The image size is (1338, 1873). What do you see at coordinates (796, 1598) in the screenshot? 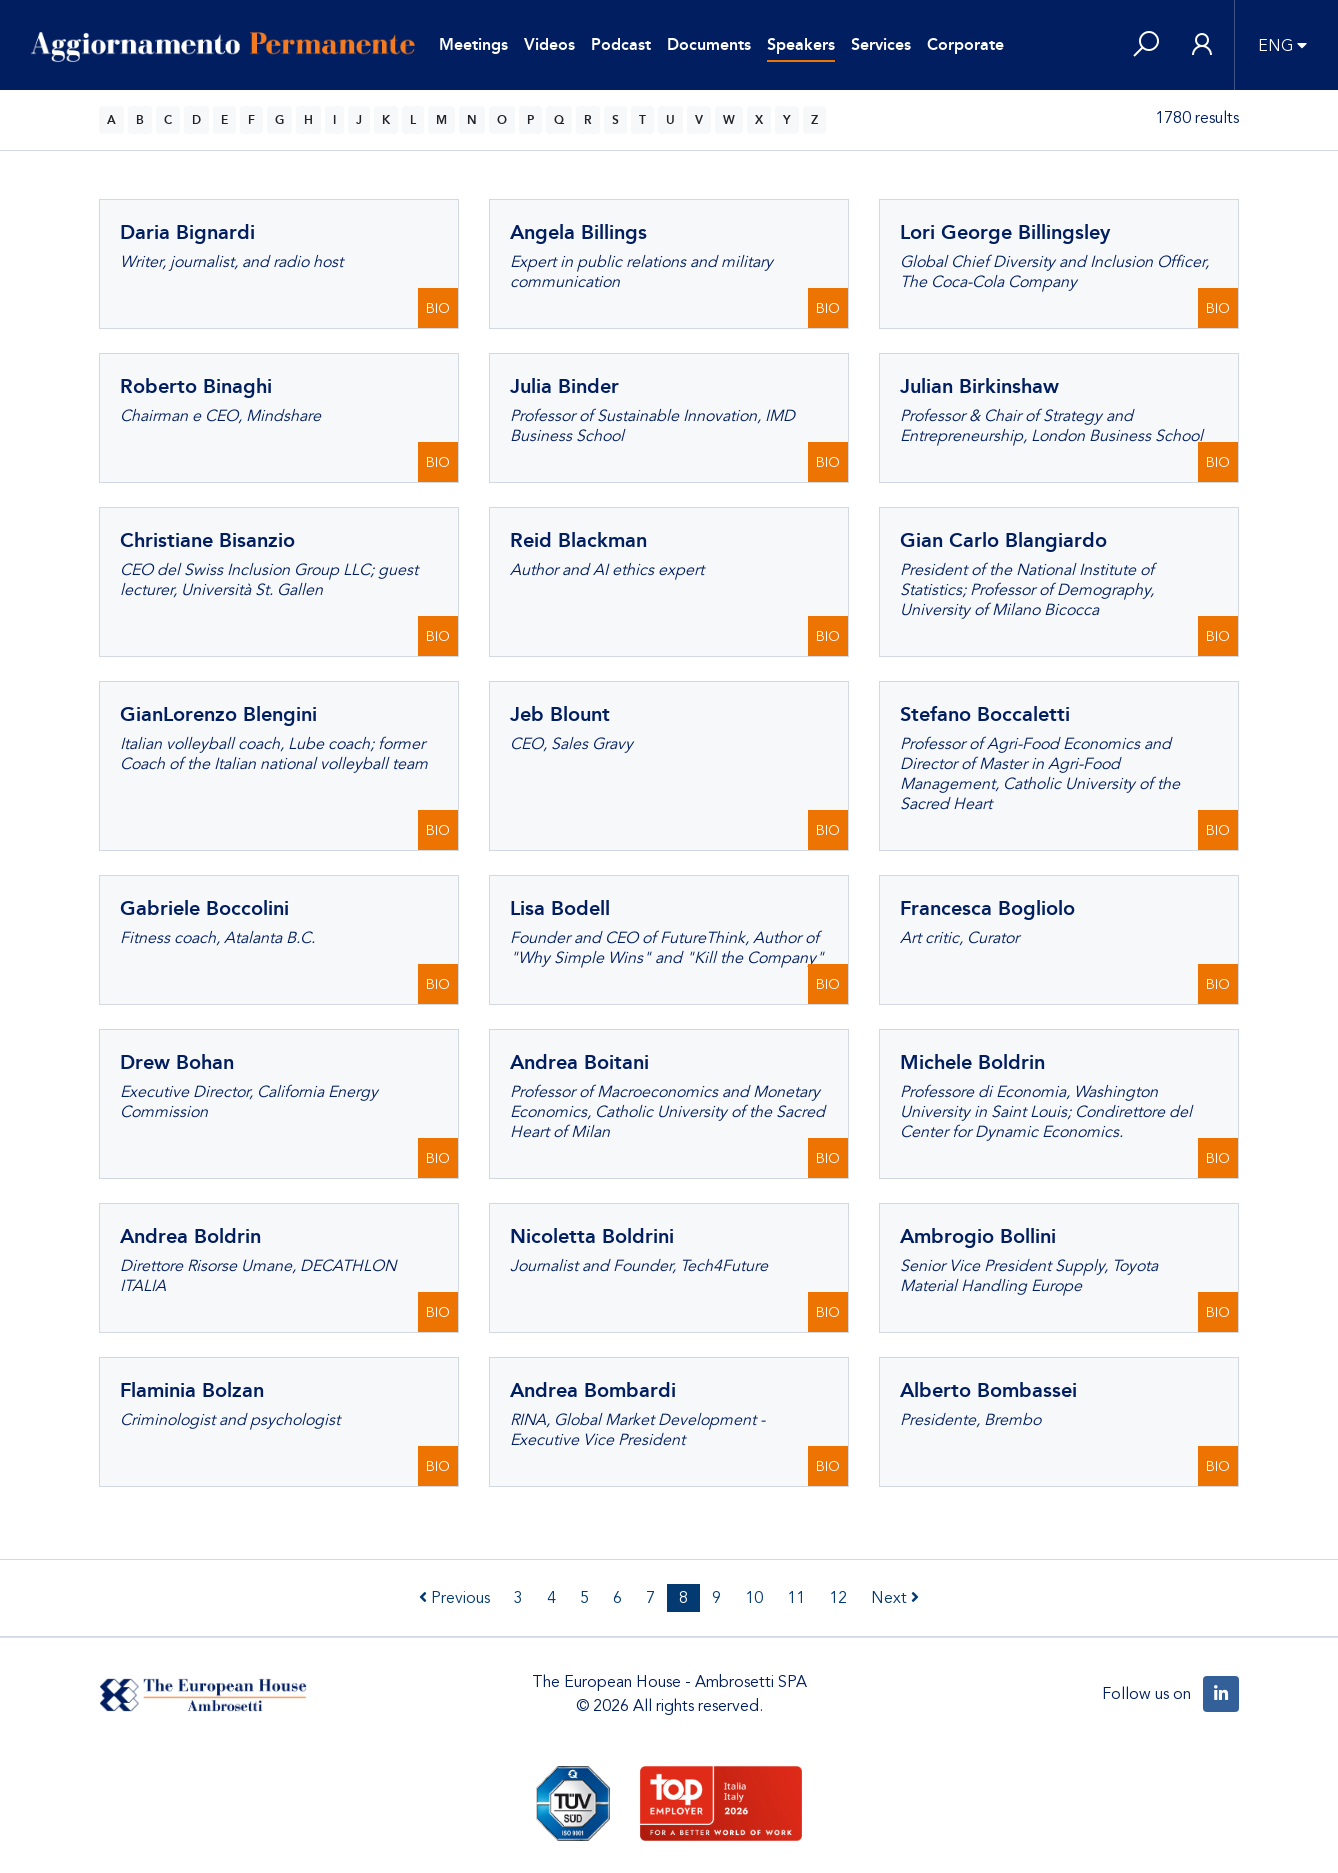
I see `11` at bounding box center [796, 1598].